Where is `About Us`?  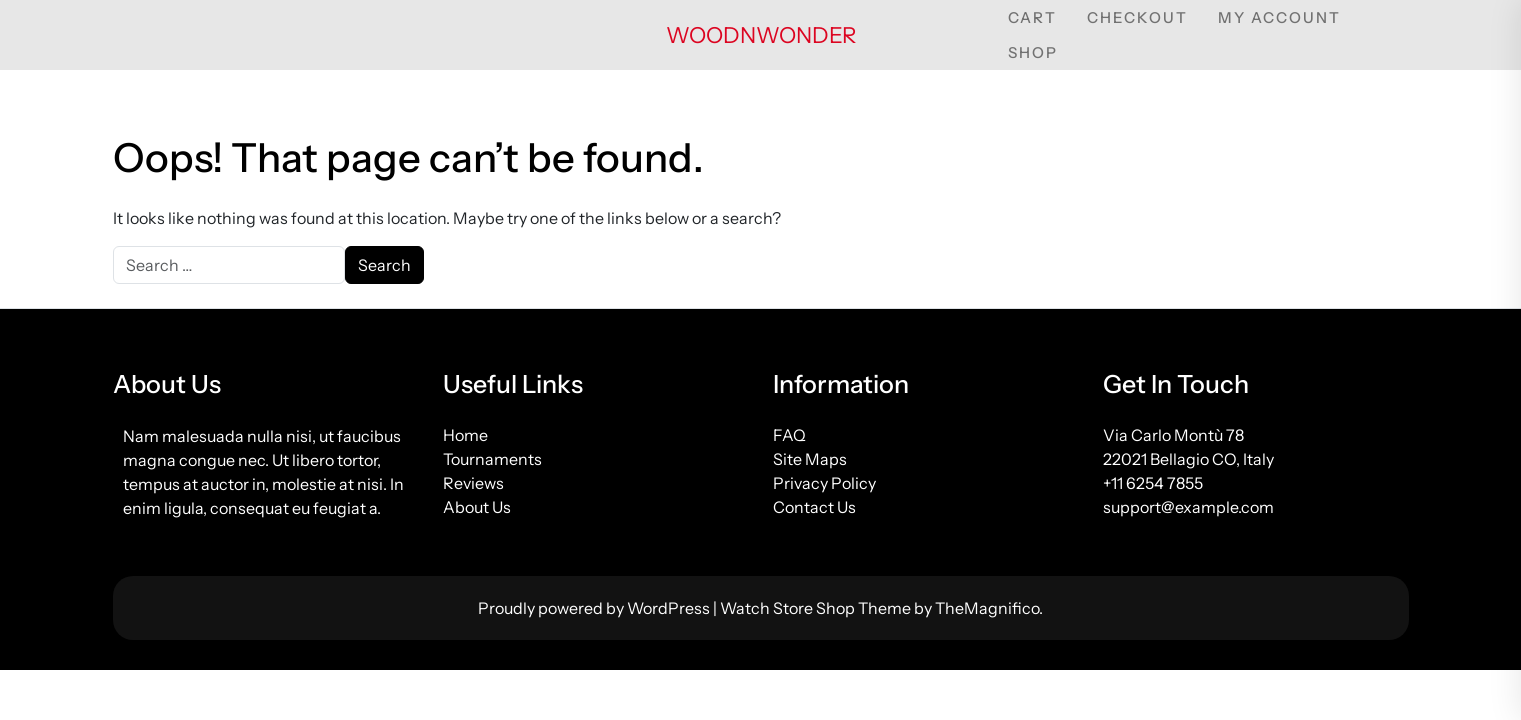 About Us is located at coordinates (477, 507).